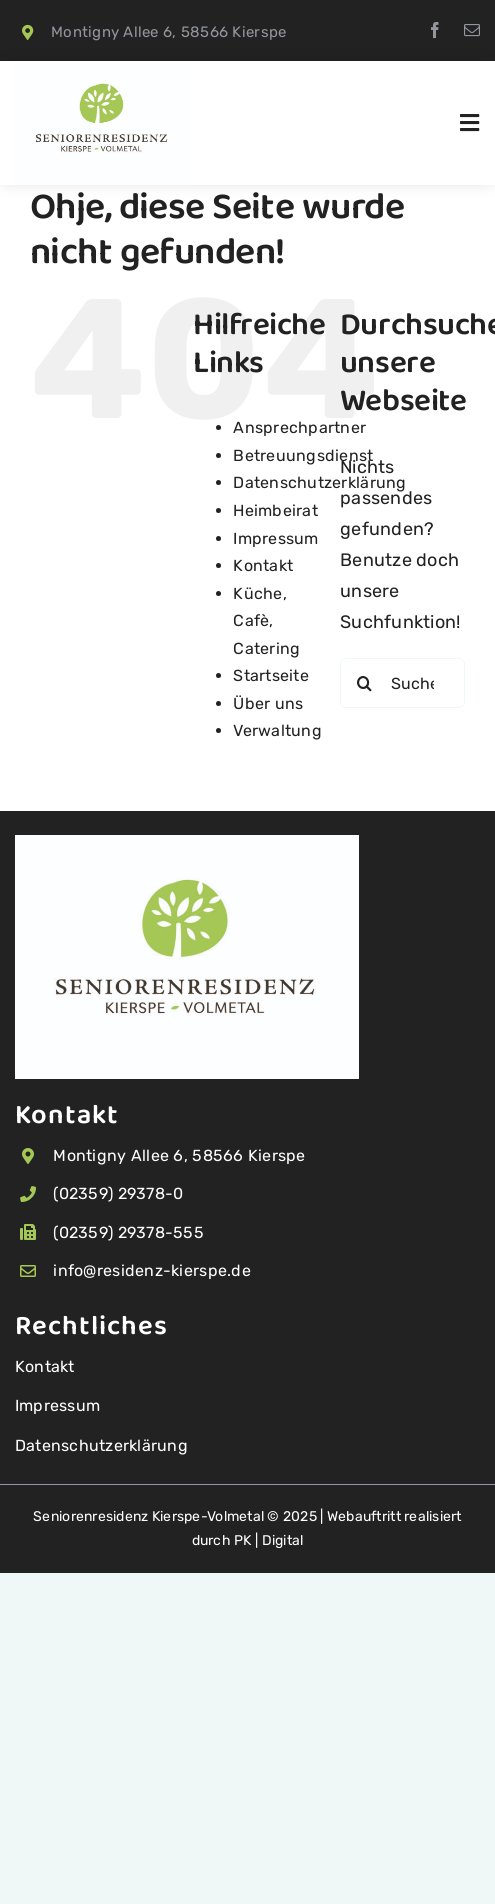 Image resolution: width=495 pixels, height=1904 pixels. I want to click on [Suche], so click(365, 683).